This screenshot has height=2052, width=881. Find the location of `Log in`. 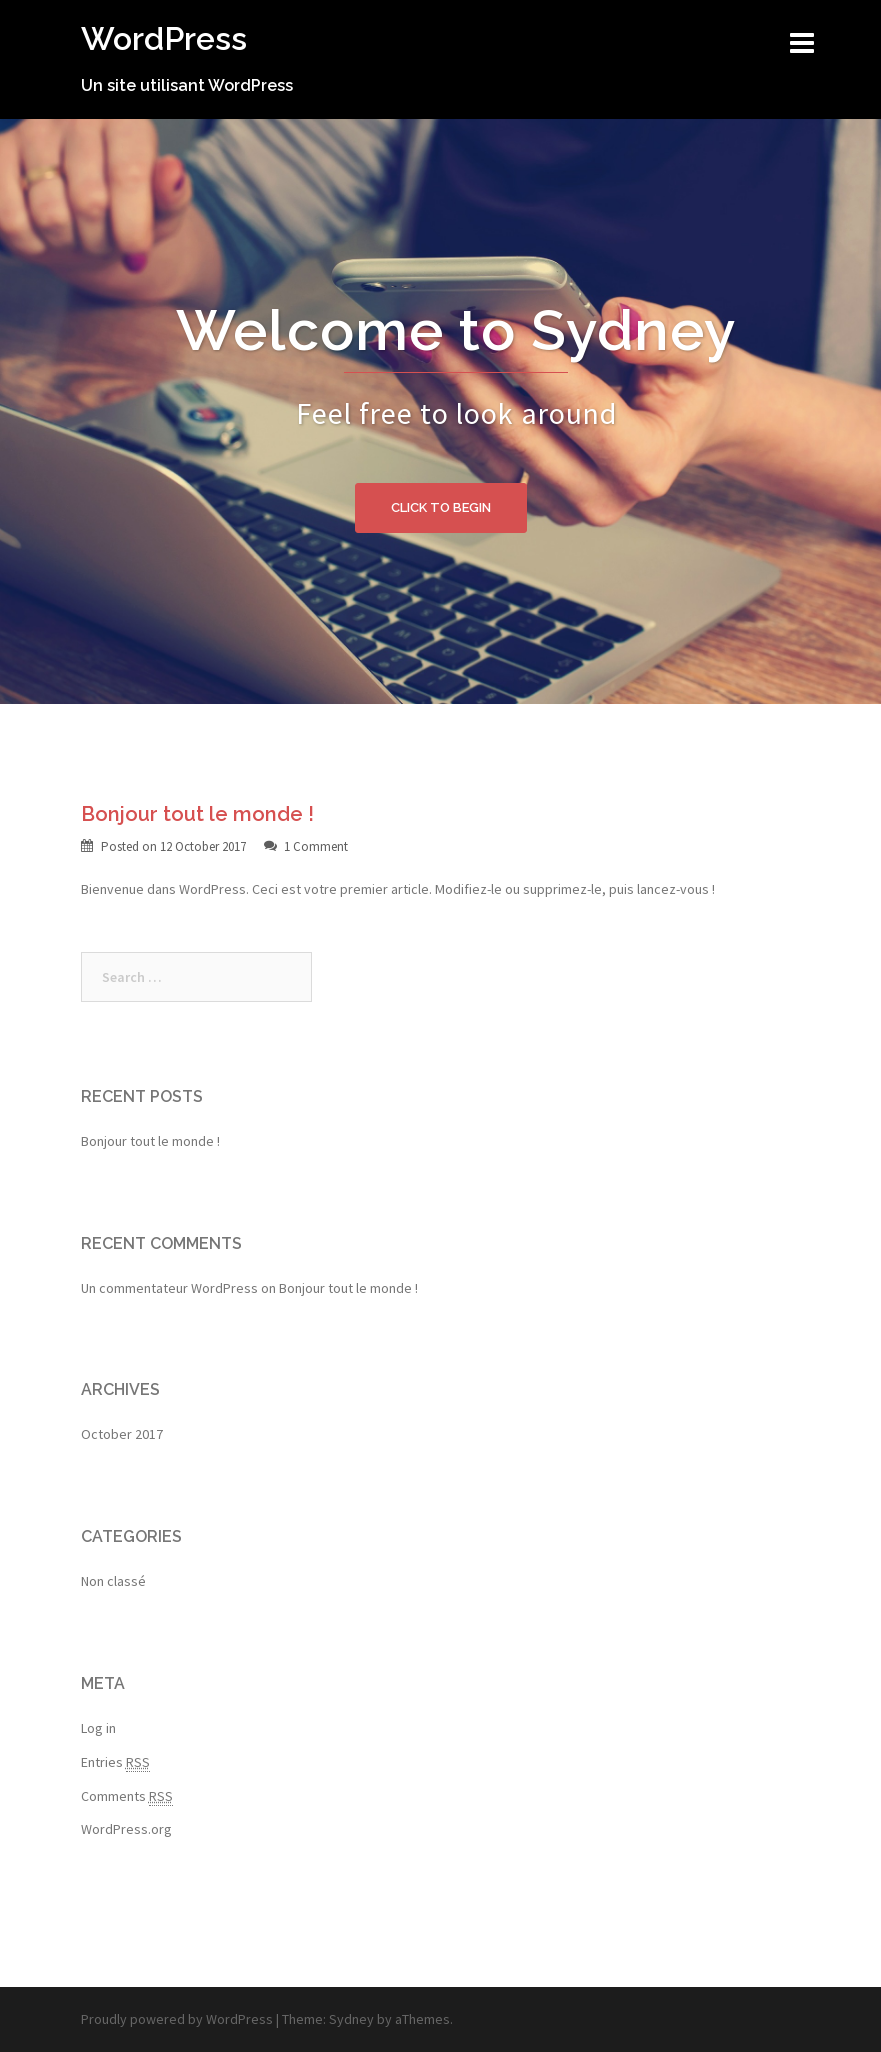

Log in is located at coordinates (98, 1728).